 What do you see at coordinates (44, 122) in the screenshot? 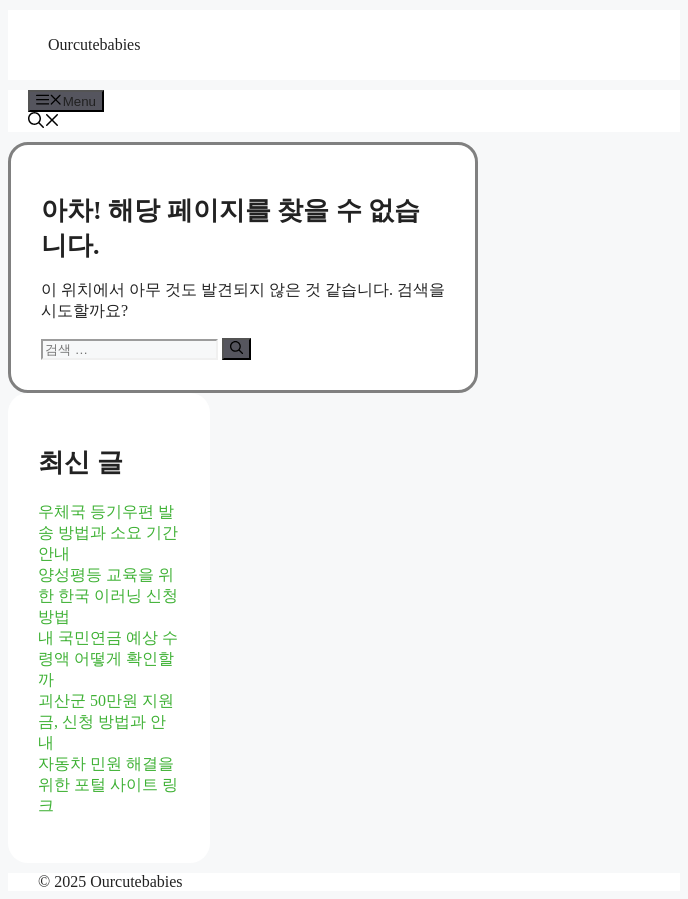
I see `[button]` at bounding box center [44, 122].